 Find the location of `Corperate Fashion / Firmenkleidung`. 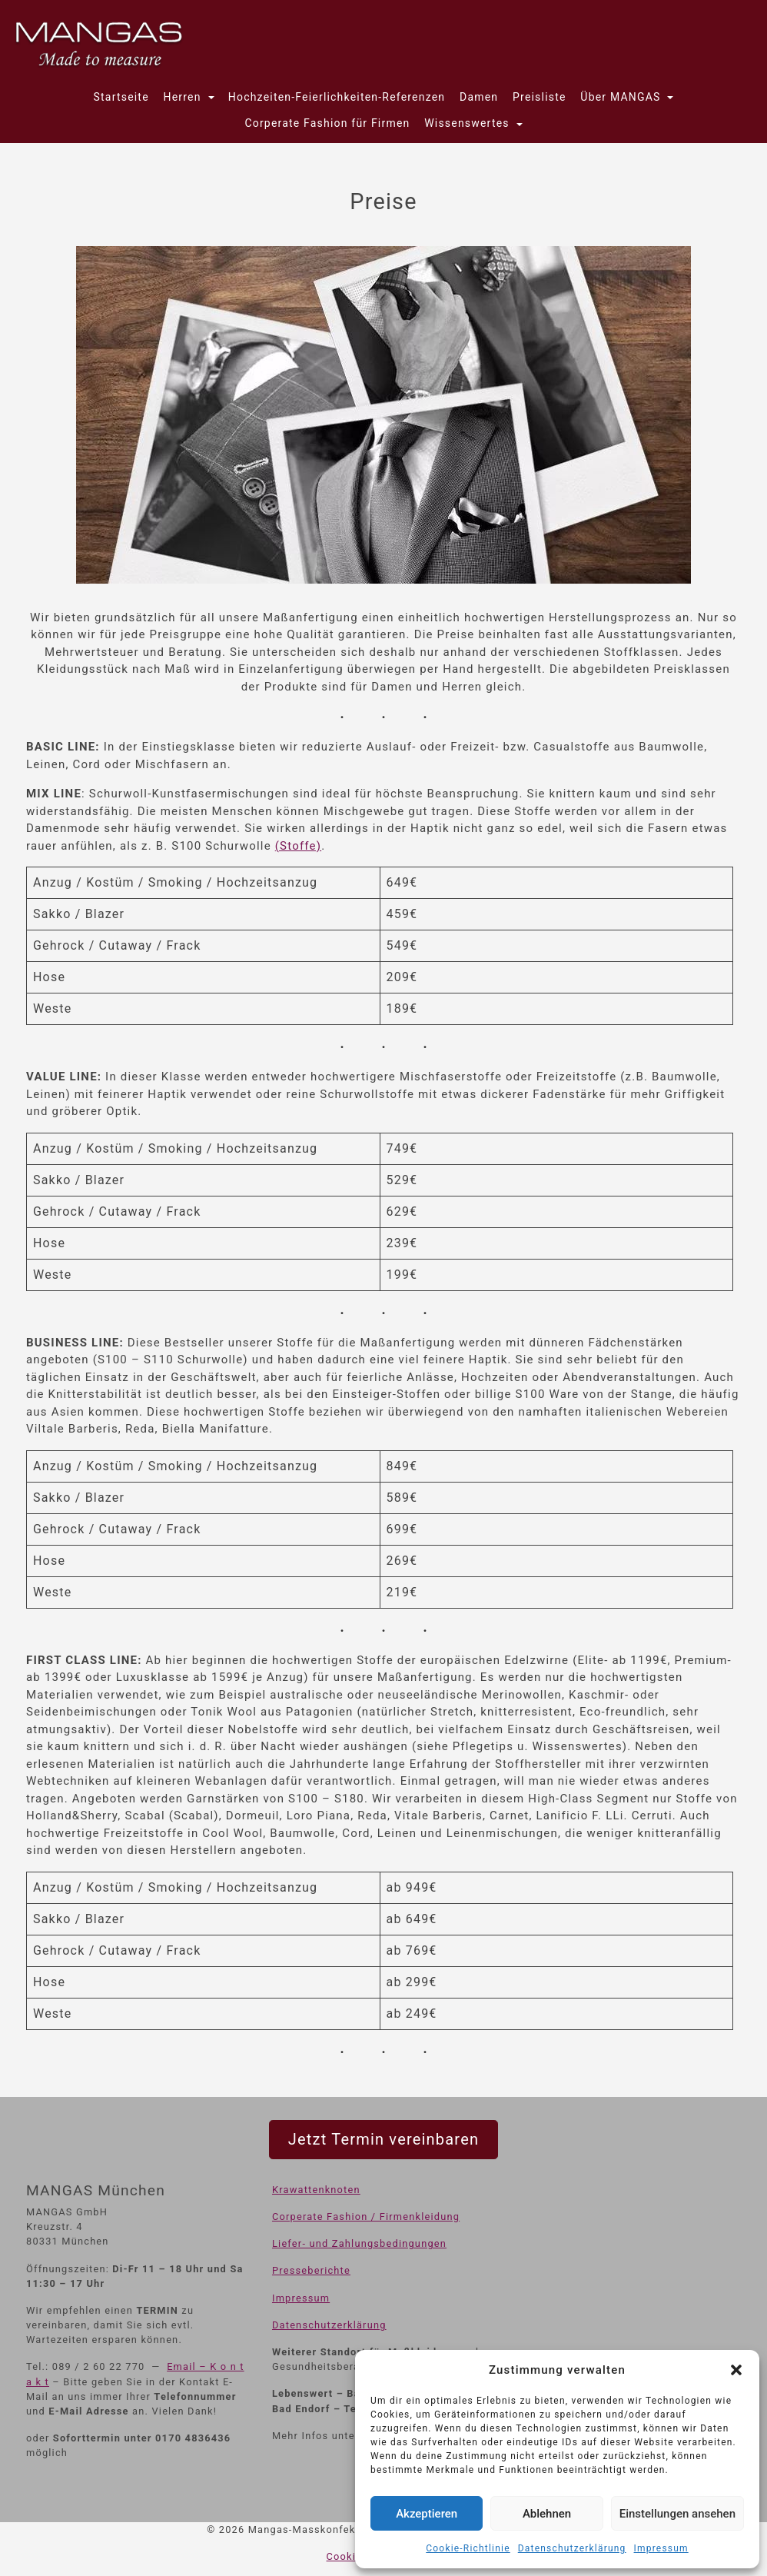

Corperate Fashion / Firmenkleidung is located at coordinates (366, 2216).